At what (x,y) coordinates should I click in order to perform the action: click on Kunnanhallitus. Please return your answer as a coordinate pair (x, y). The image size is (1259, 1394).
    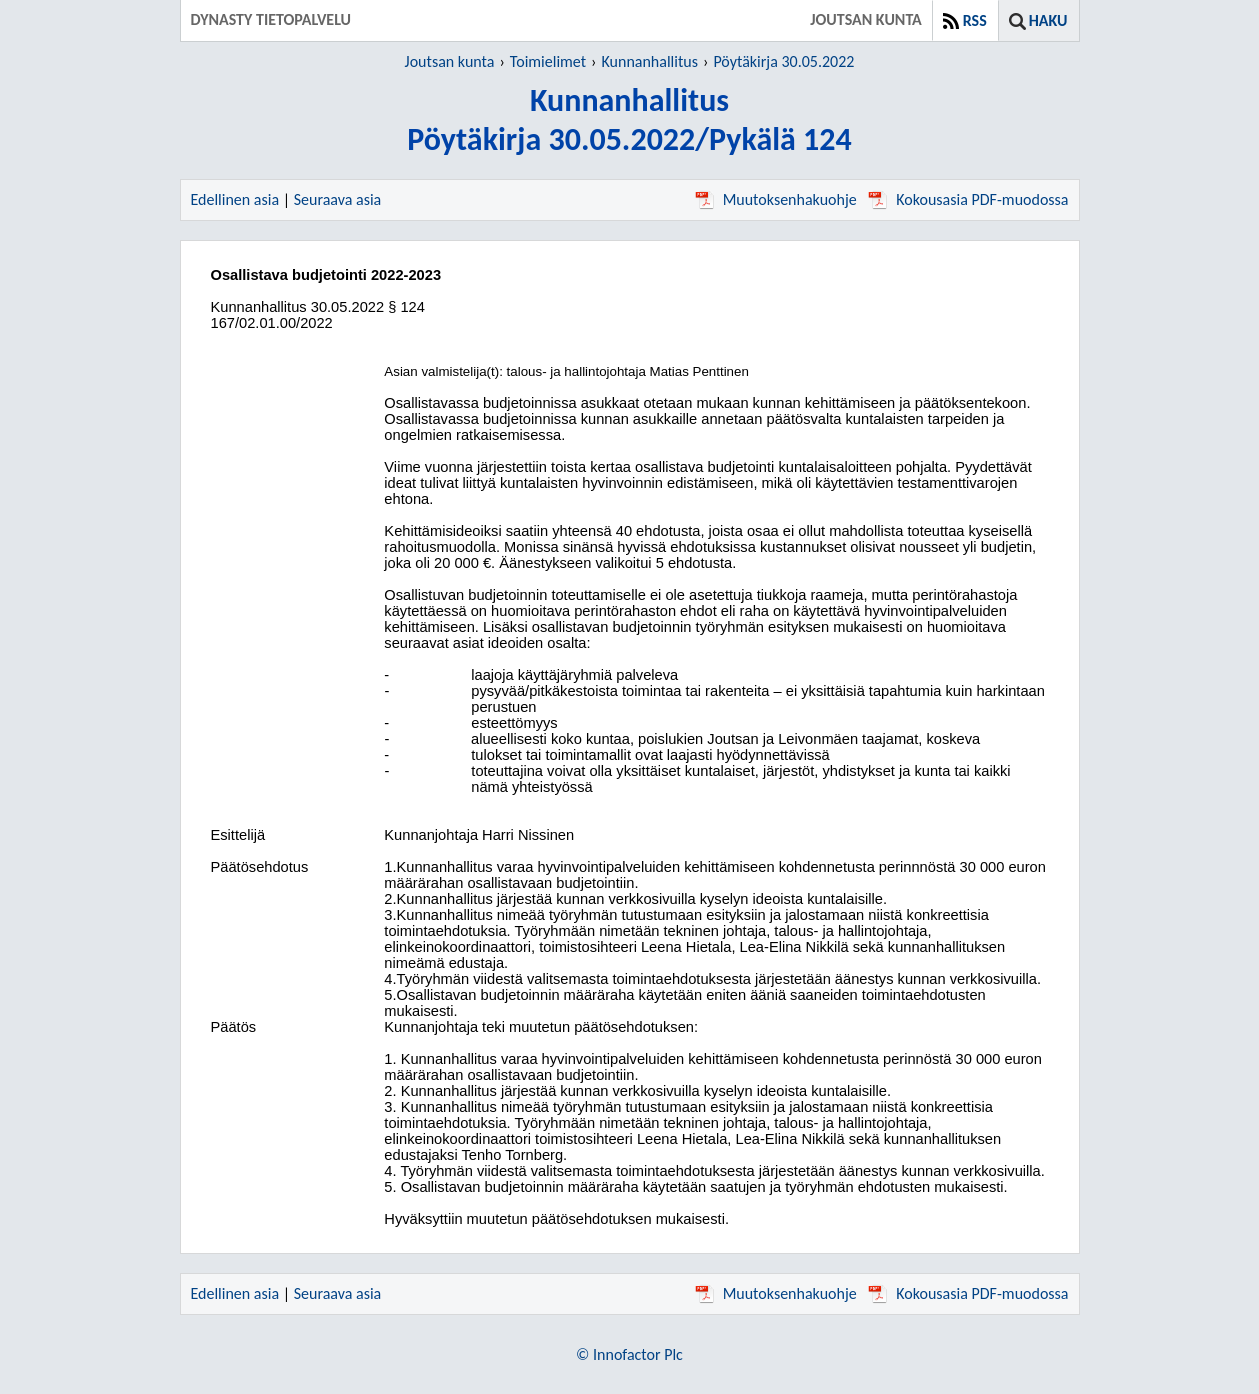
    Looking at the image, I should click on (650, 61).